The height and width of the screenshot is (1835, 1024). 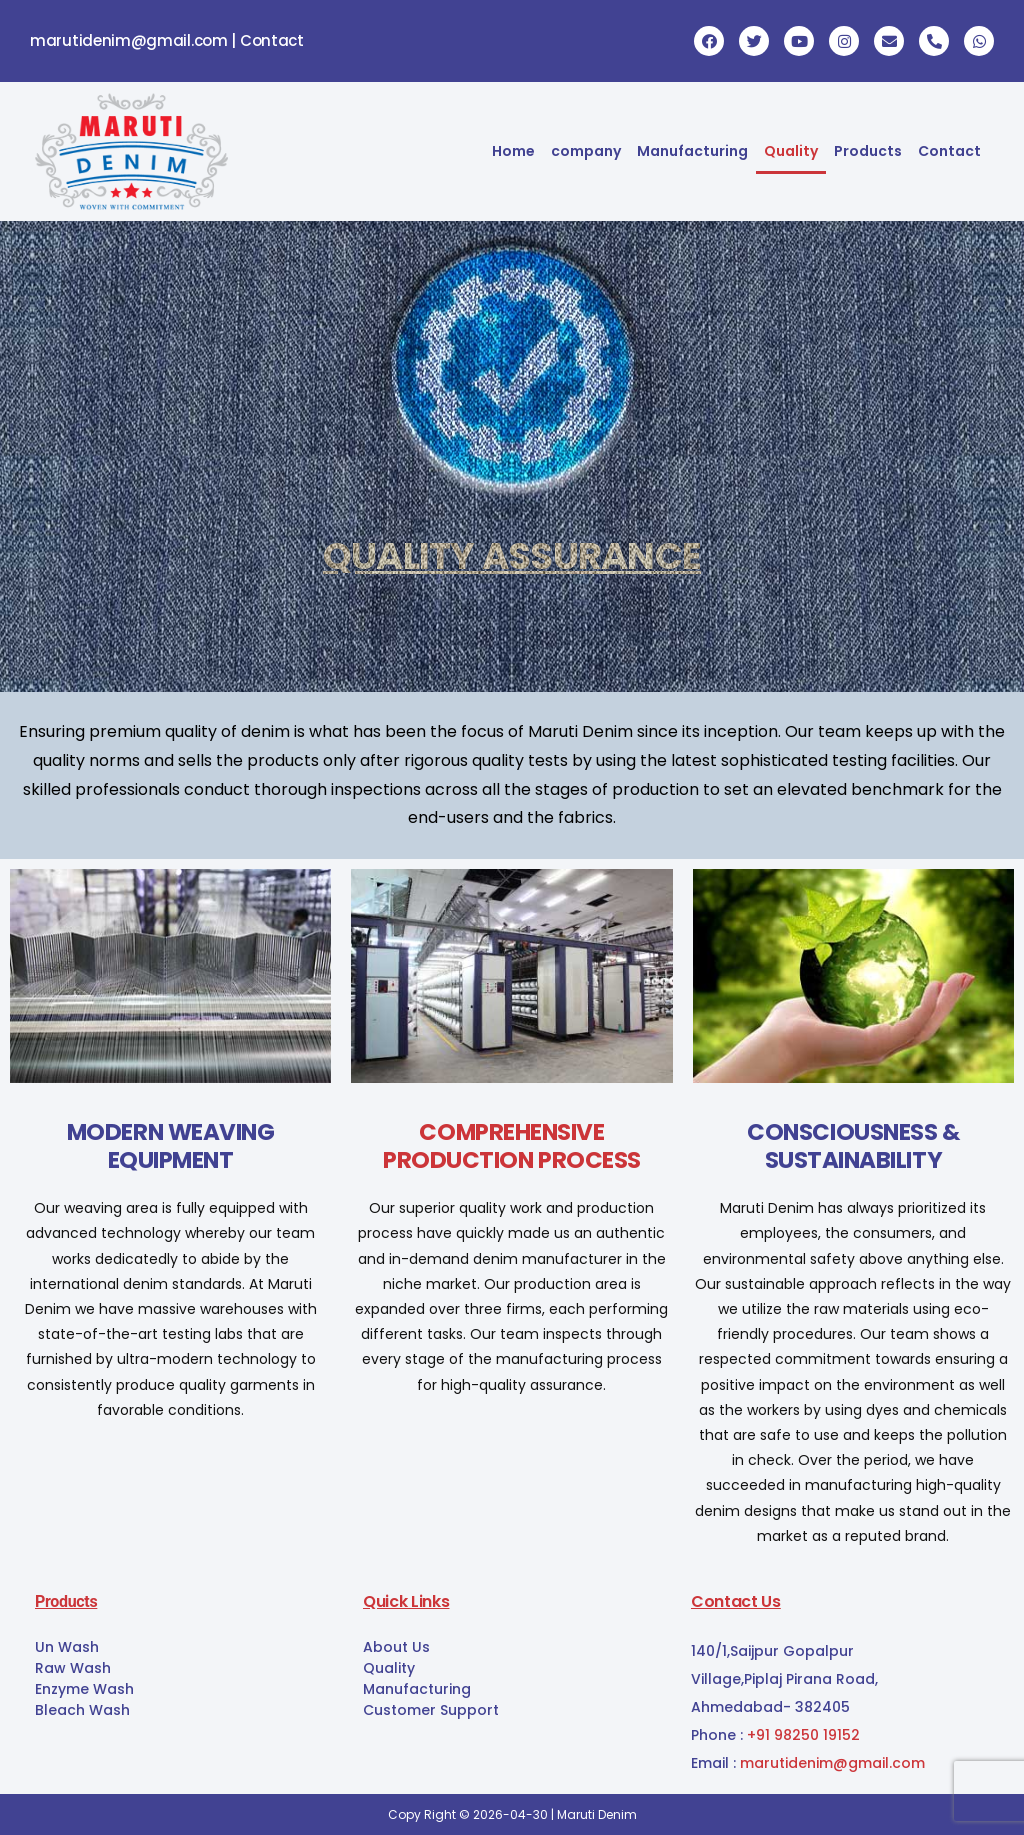 What do you see at coordinates (692, 151) in the screenshot?
I see `Manufacturing` at bounding box center [692, 151].